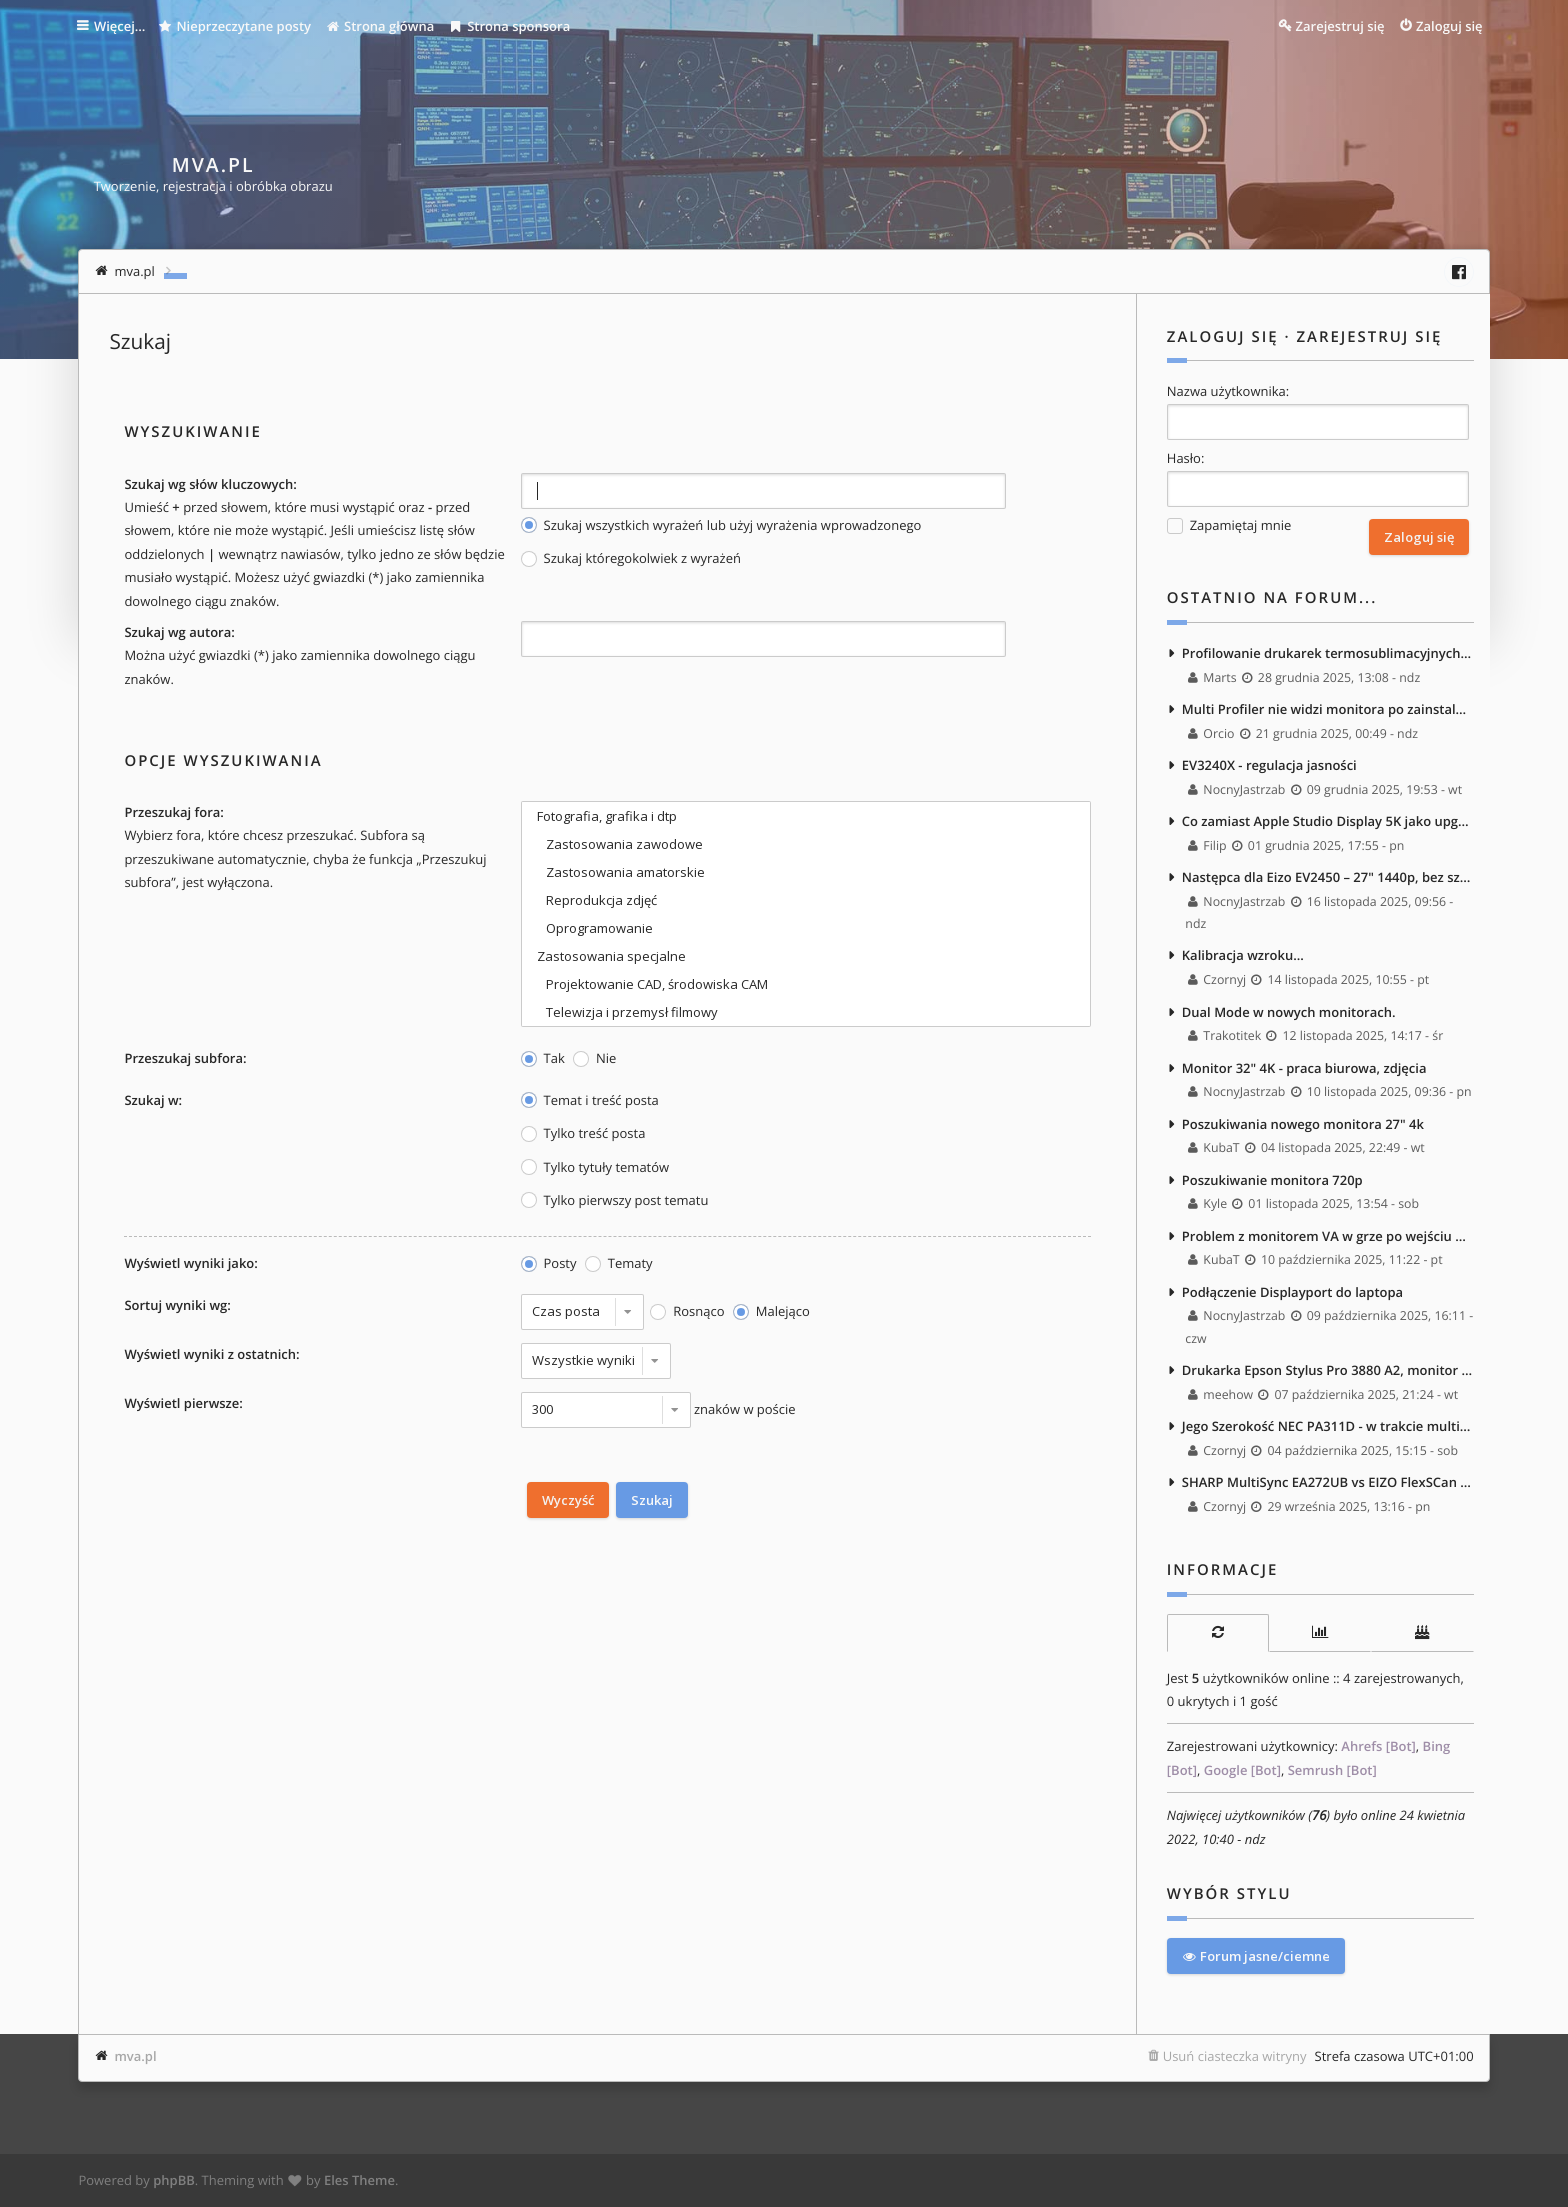  What do you see at coordinates (1229, 525) in the screenshot?
I see `Zapamiętaj mnie` at bounding box center [1229, 525].